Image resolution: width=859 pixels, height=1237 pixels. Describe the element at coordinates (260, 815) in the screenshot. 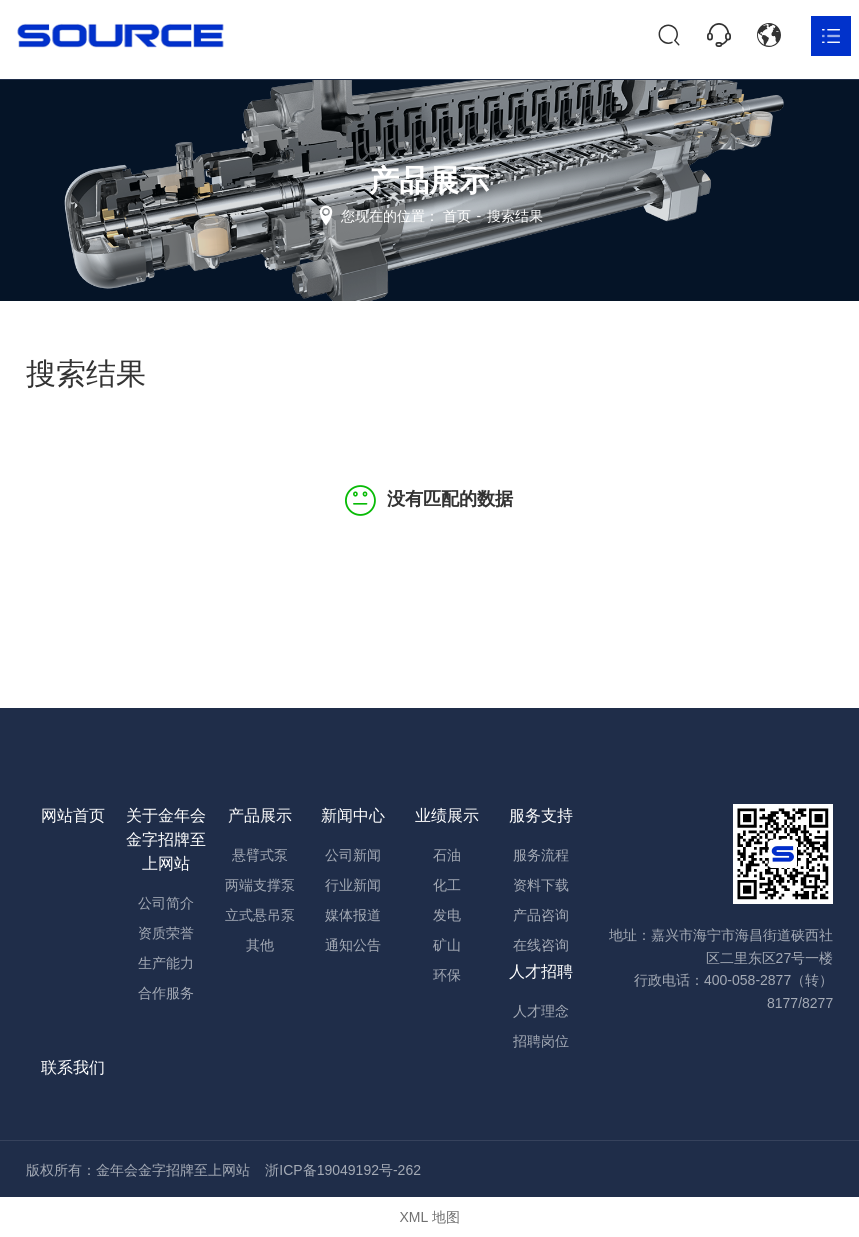

I see `产品展示` at that location.